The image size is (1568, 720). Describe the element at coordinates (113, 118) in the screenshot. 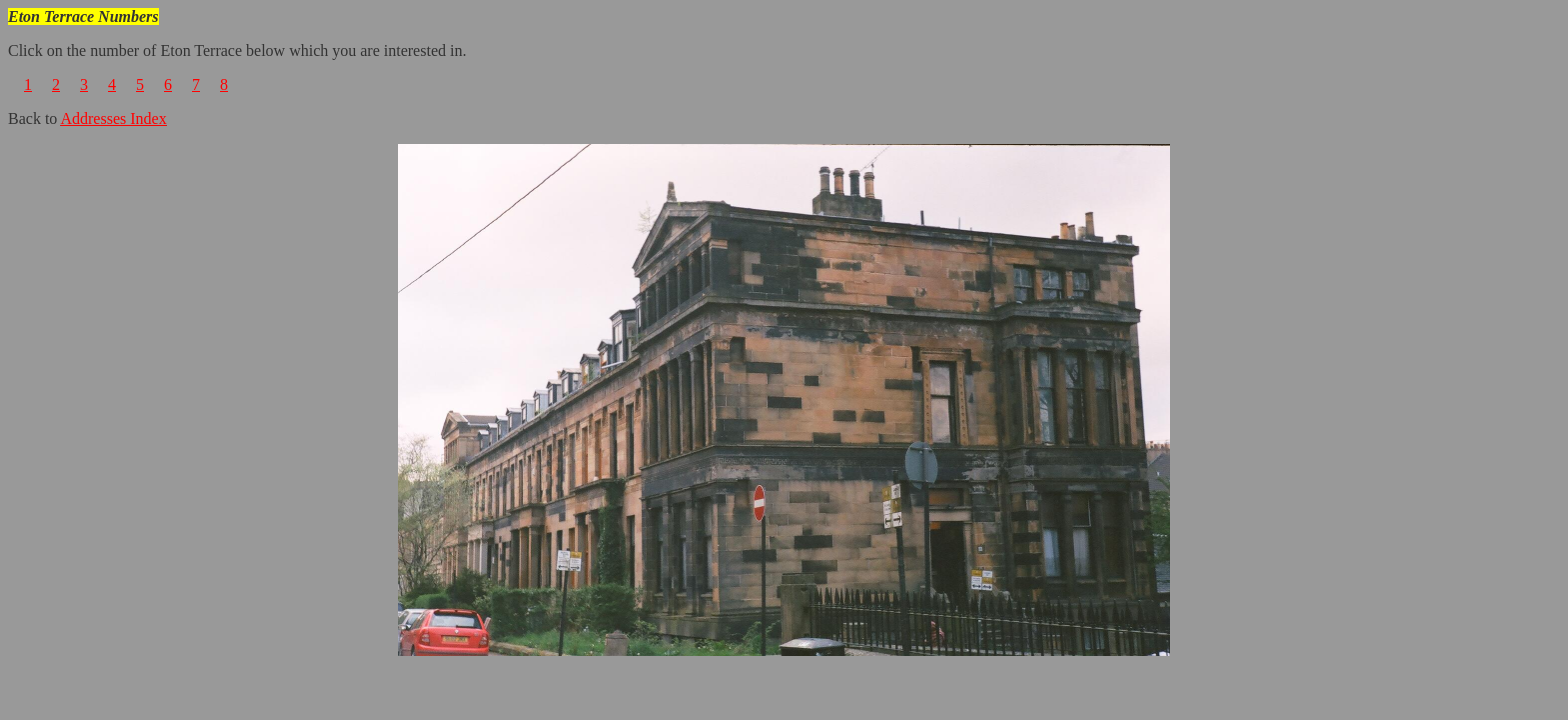

I see `Addresses Index` at that location.